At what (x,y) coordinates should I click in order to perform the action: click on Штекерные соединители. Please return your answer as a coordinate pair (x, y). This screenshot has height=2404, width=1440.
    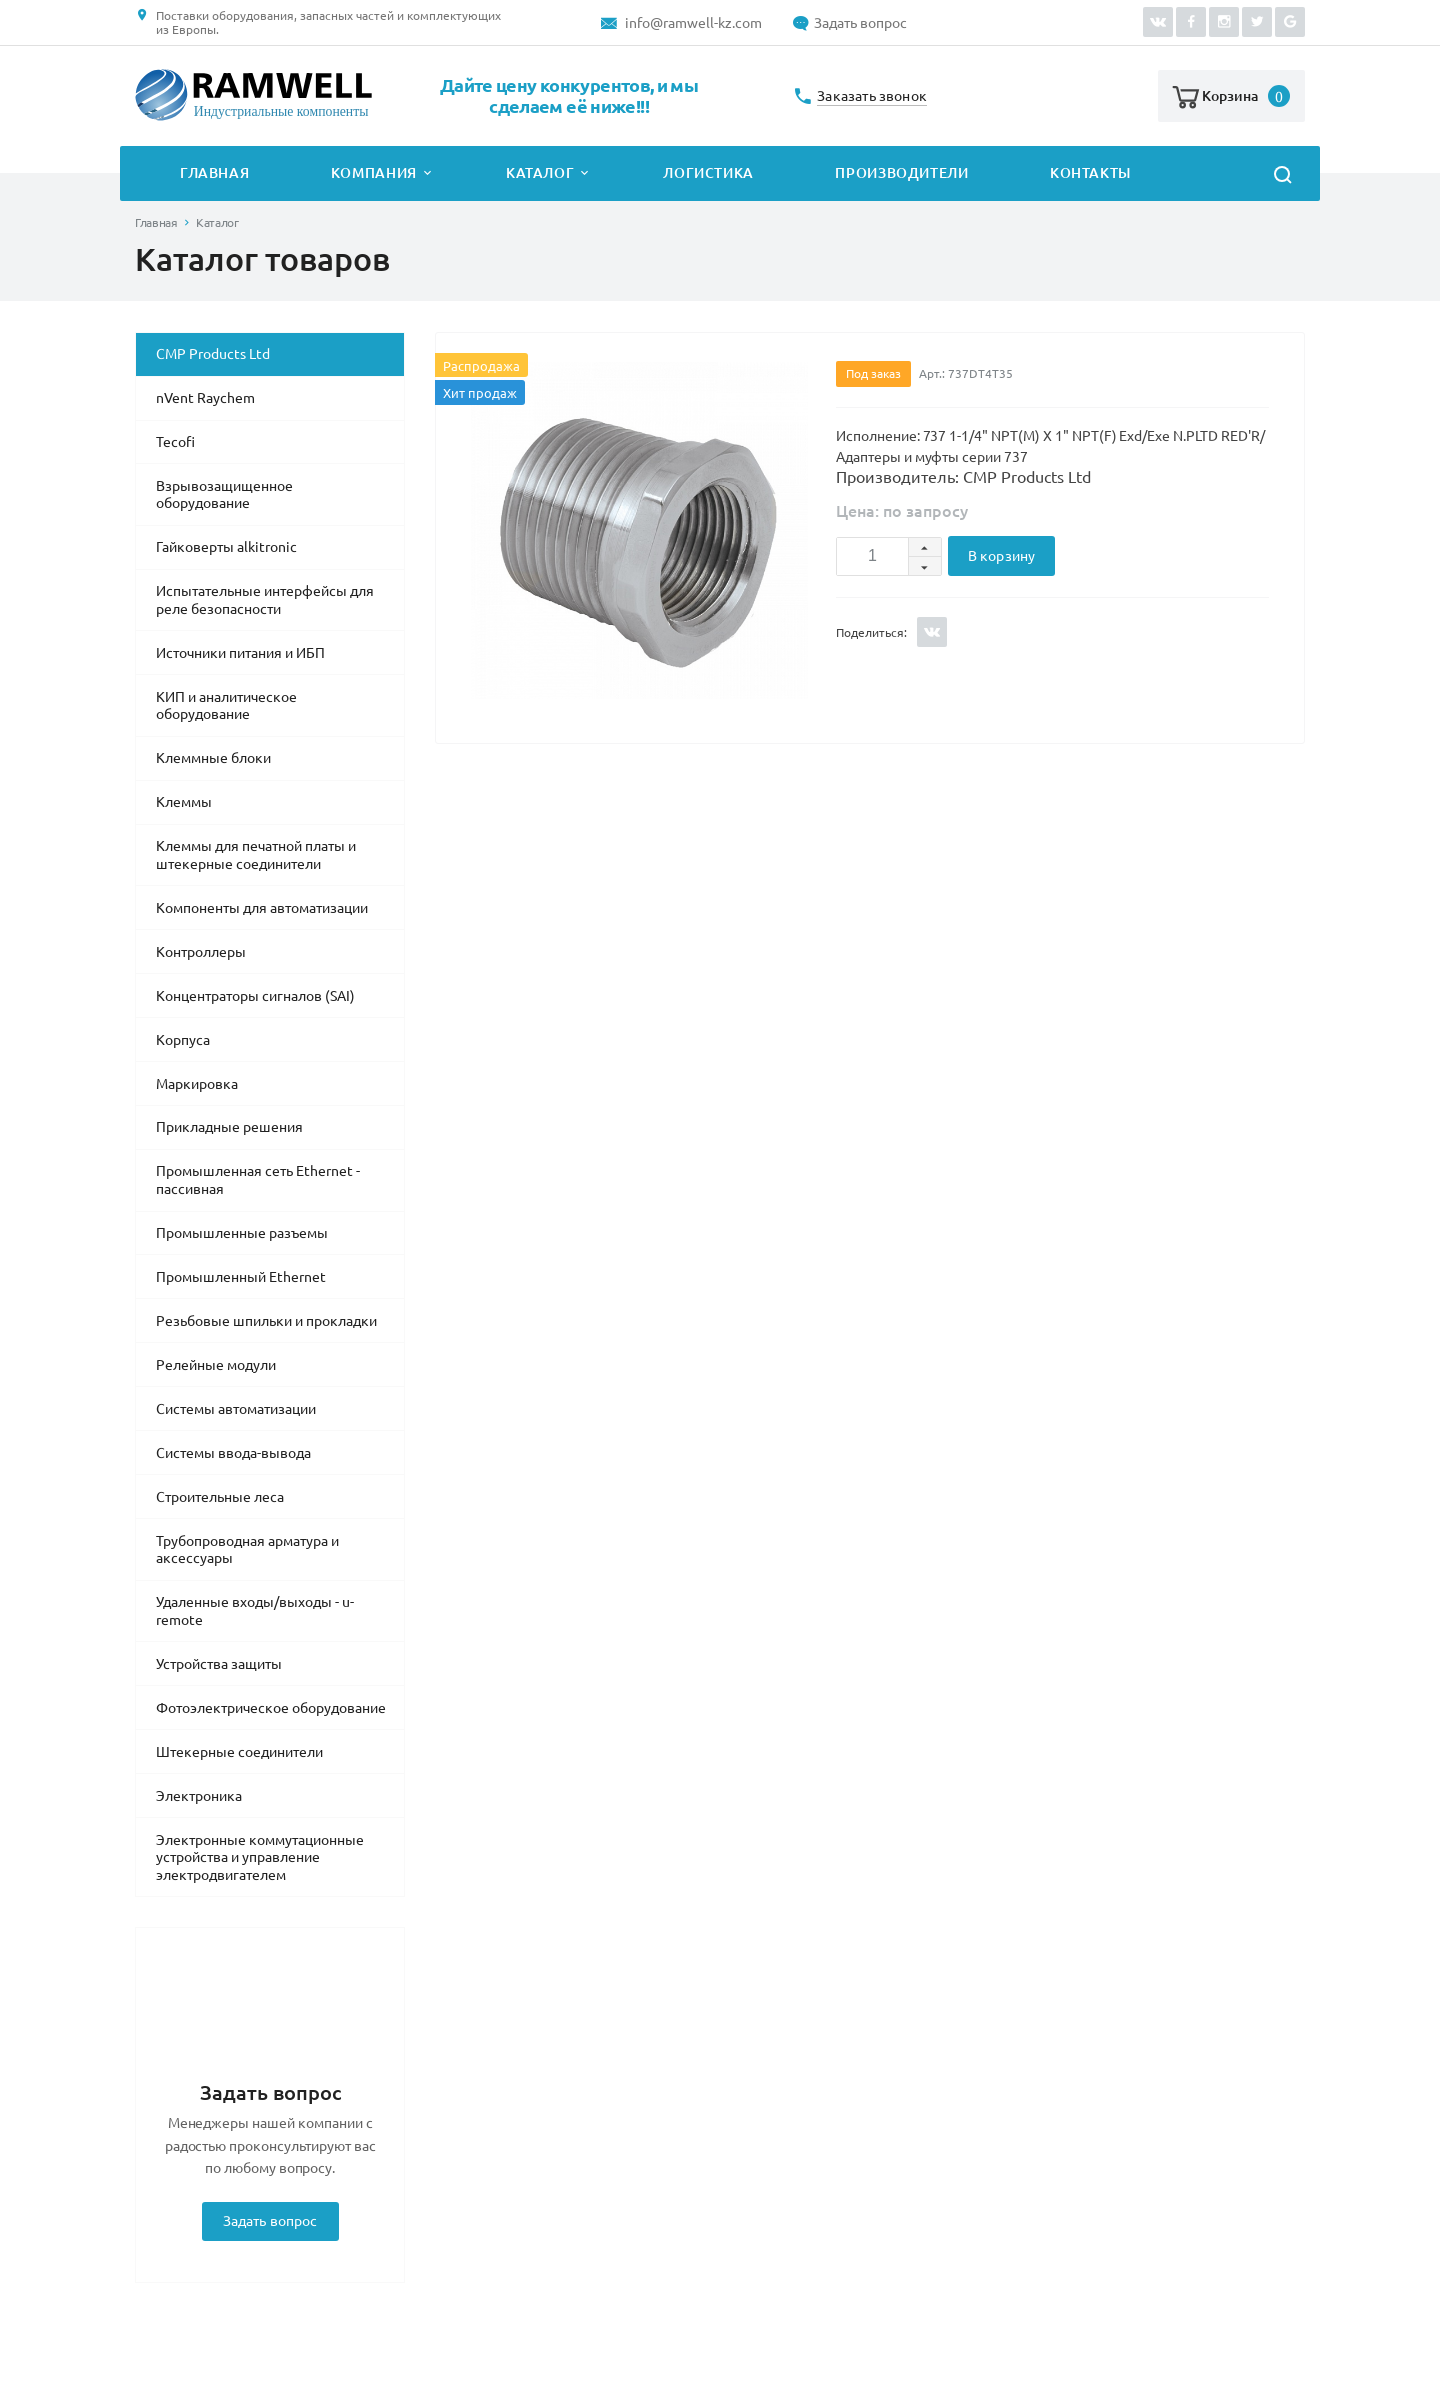
    Looking at the image, I should click on (239, 1752).